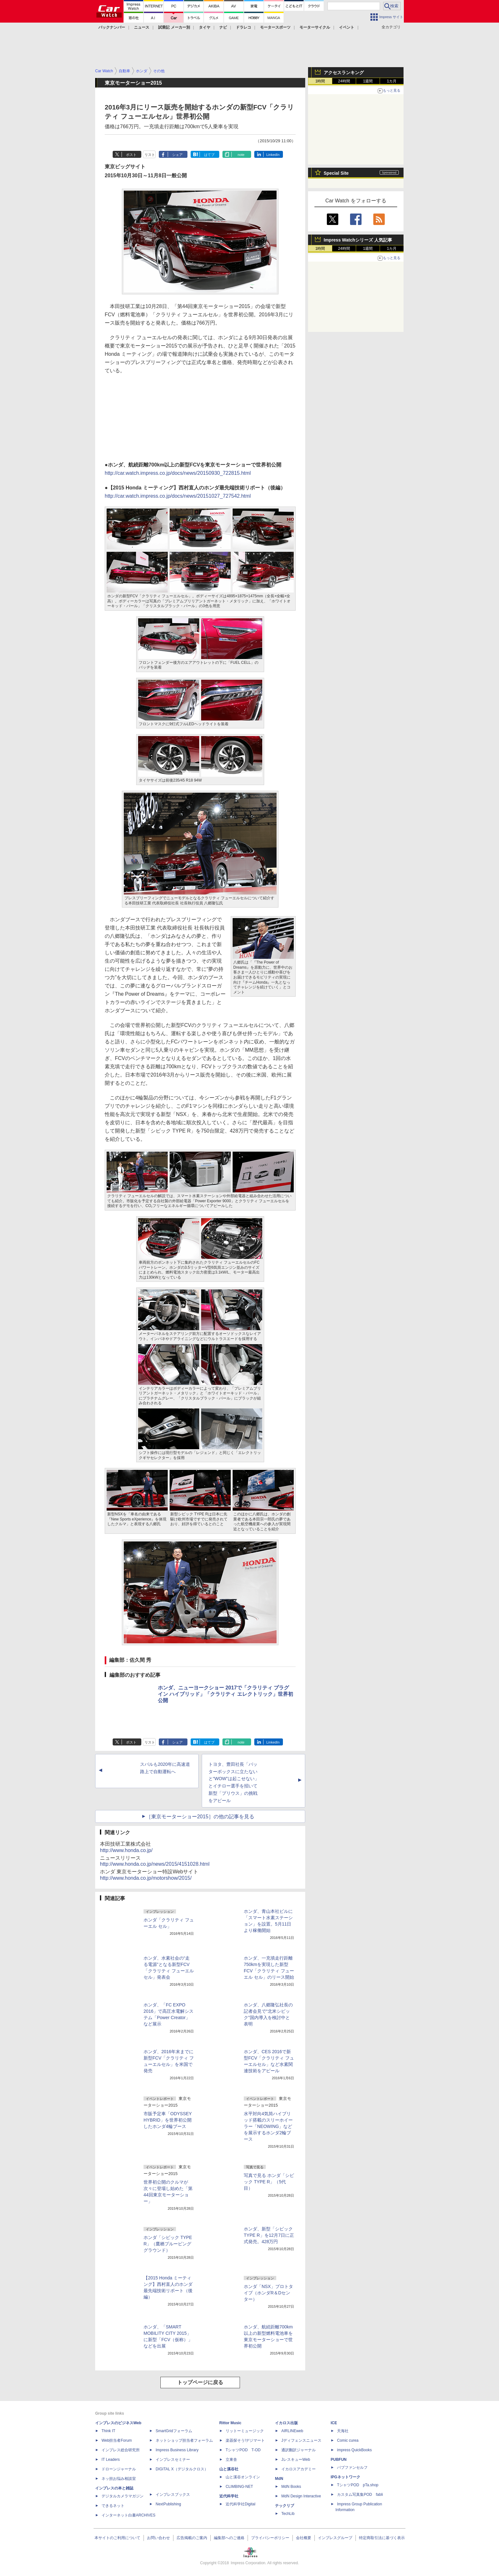  I want to click on 立東舎, so click(231, 2459).